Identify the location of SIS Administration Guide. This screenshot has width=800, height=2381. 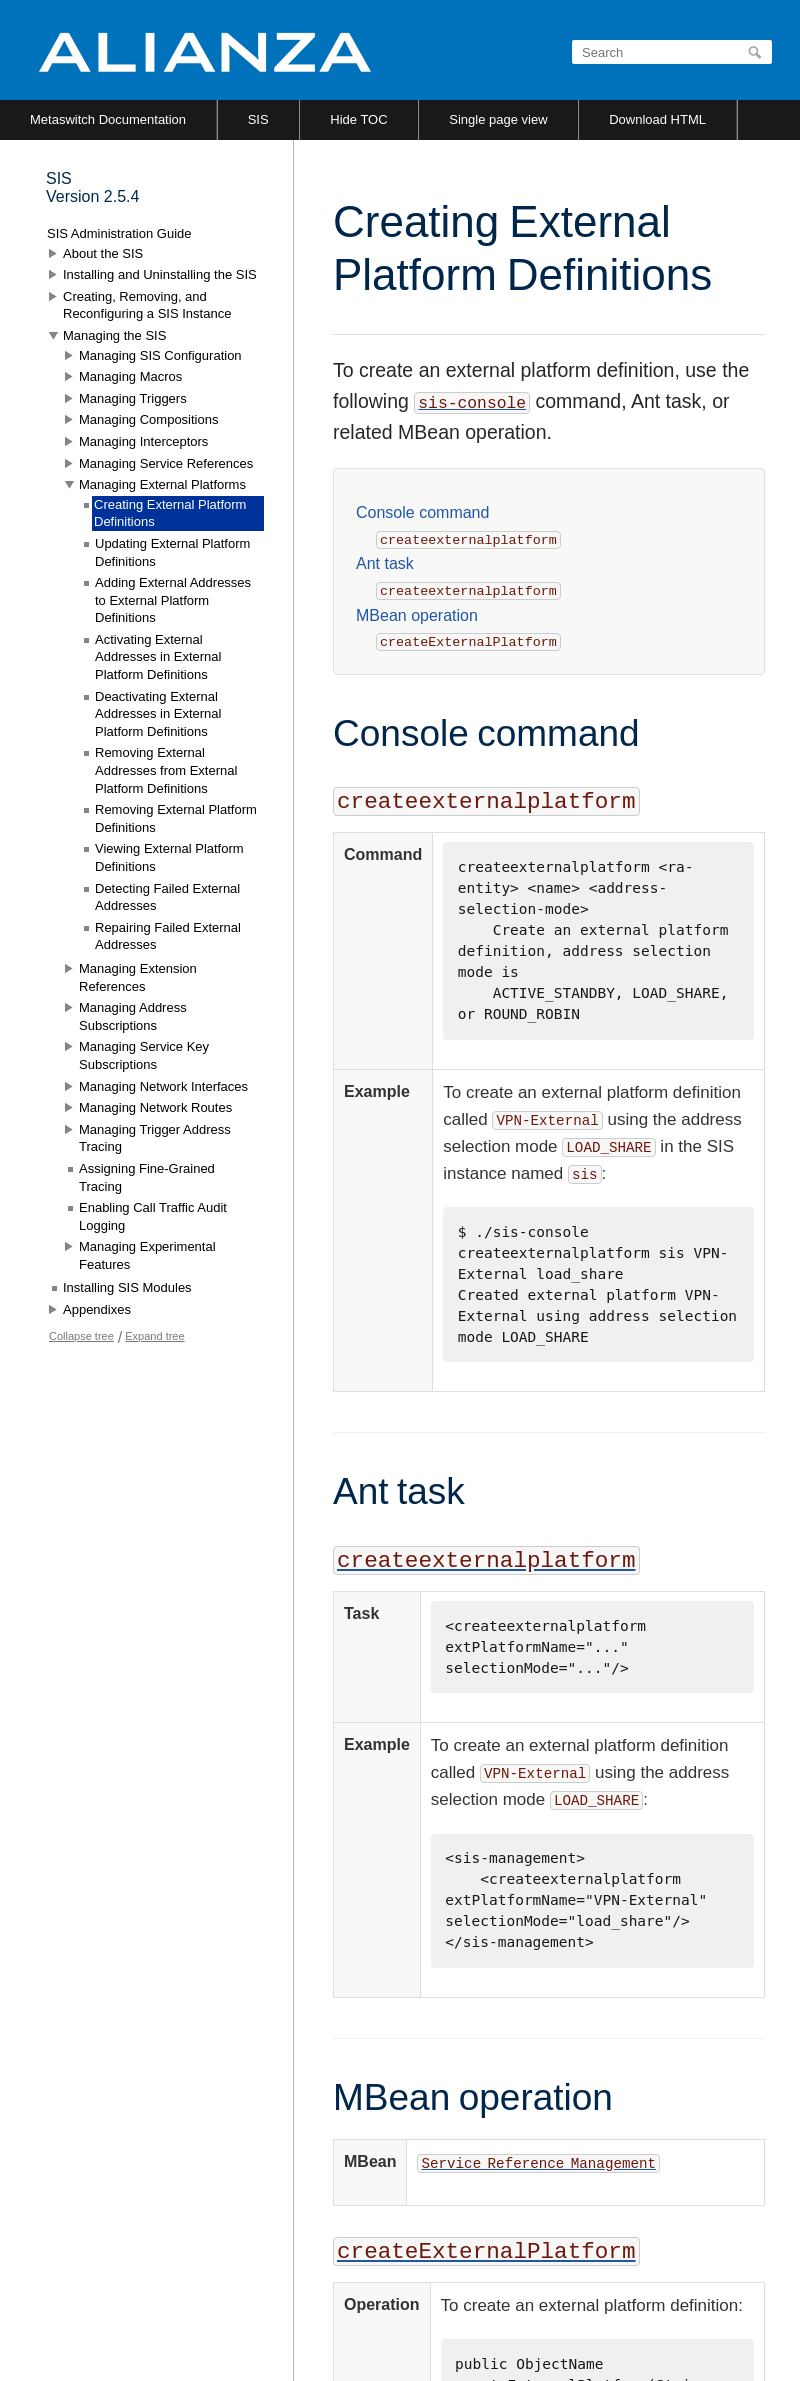
(119, 233).